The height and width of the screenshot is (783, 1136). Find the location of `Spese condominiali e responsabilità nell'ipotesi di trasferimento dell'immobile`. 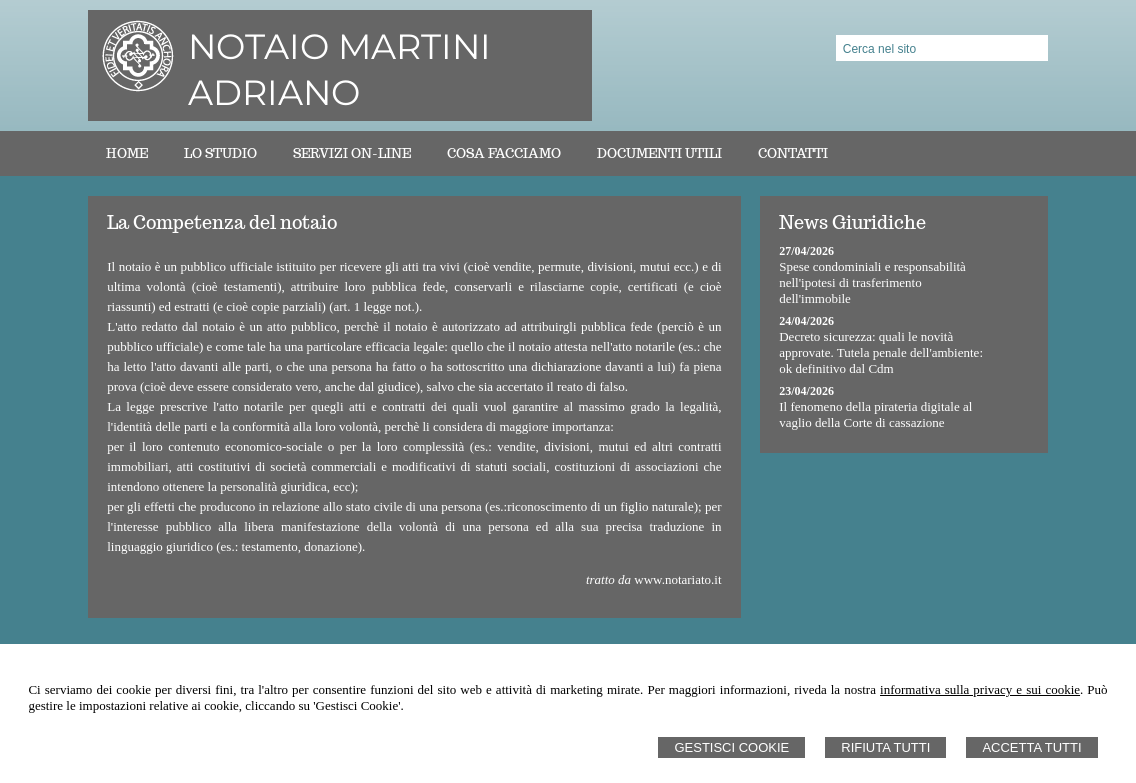

Spese condominiali e responsabilità nell'ipotesi di trasferimento dell'immobile is located at coordinates (872, 282).